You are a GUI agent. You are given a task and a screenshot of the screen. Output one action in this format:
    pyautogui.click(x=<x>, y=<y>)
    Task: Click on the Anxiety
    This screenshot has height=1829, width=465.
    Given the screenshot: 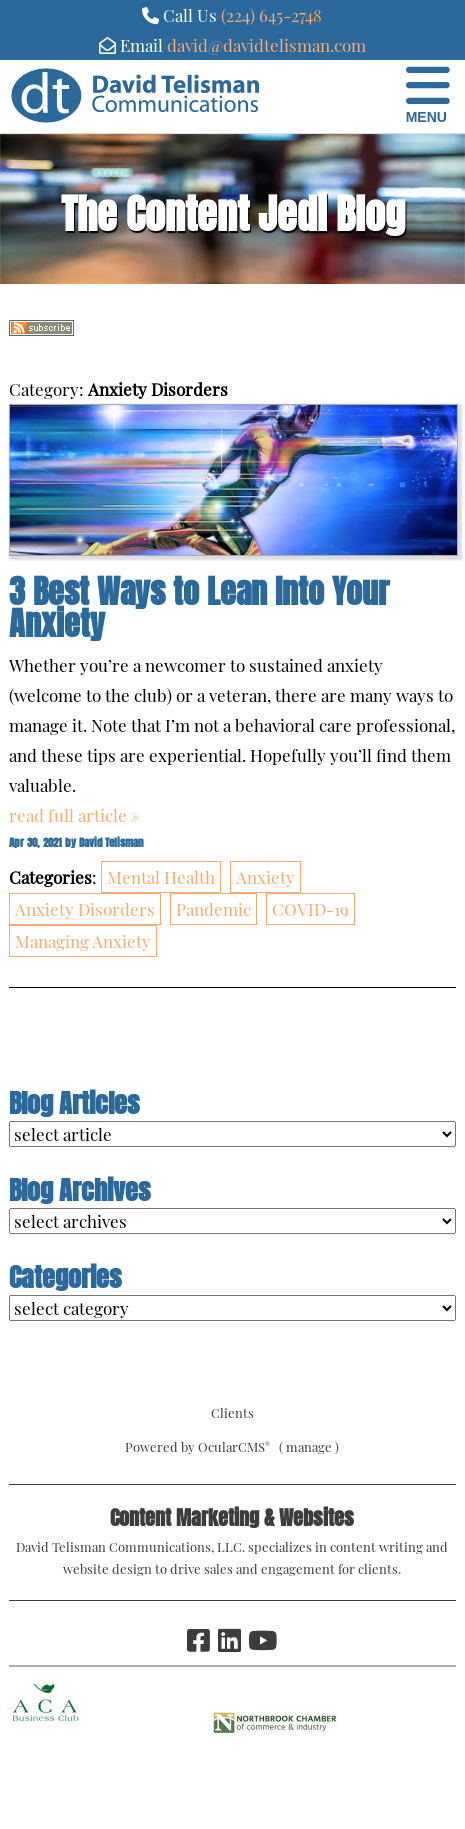 What is the action you would take?
    pyautogui.click(x=265, y=877)
    